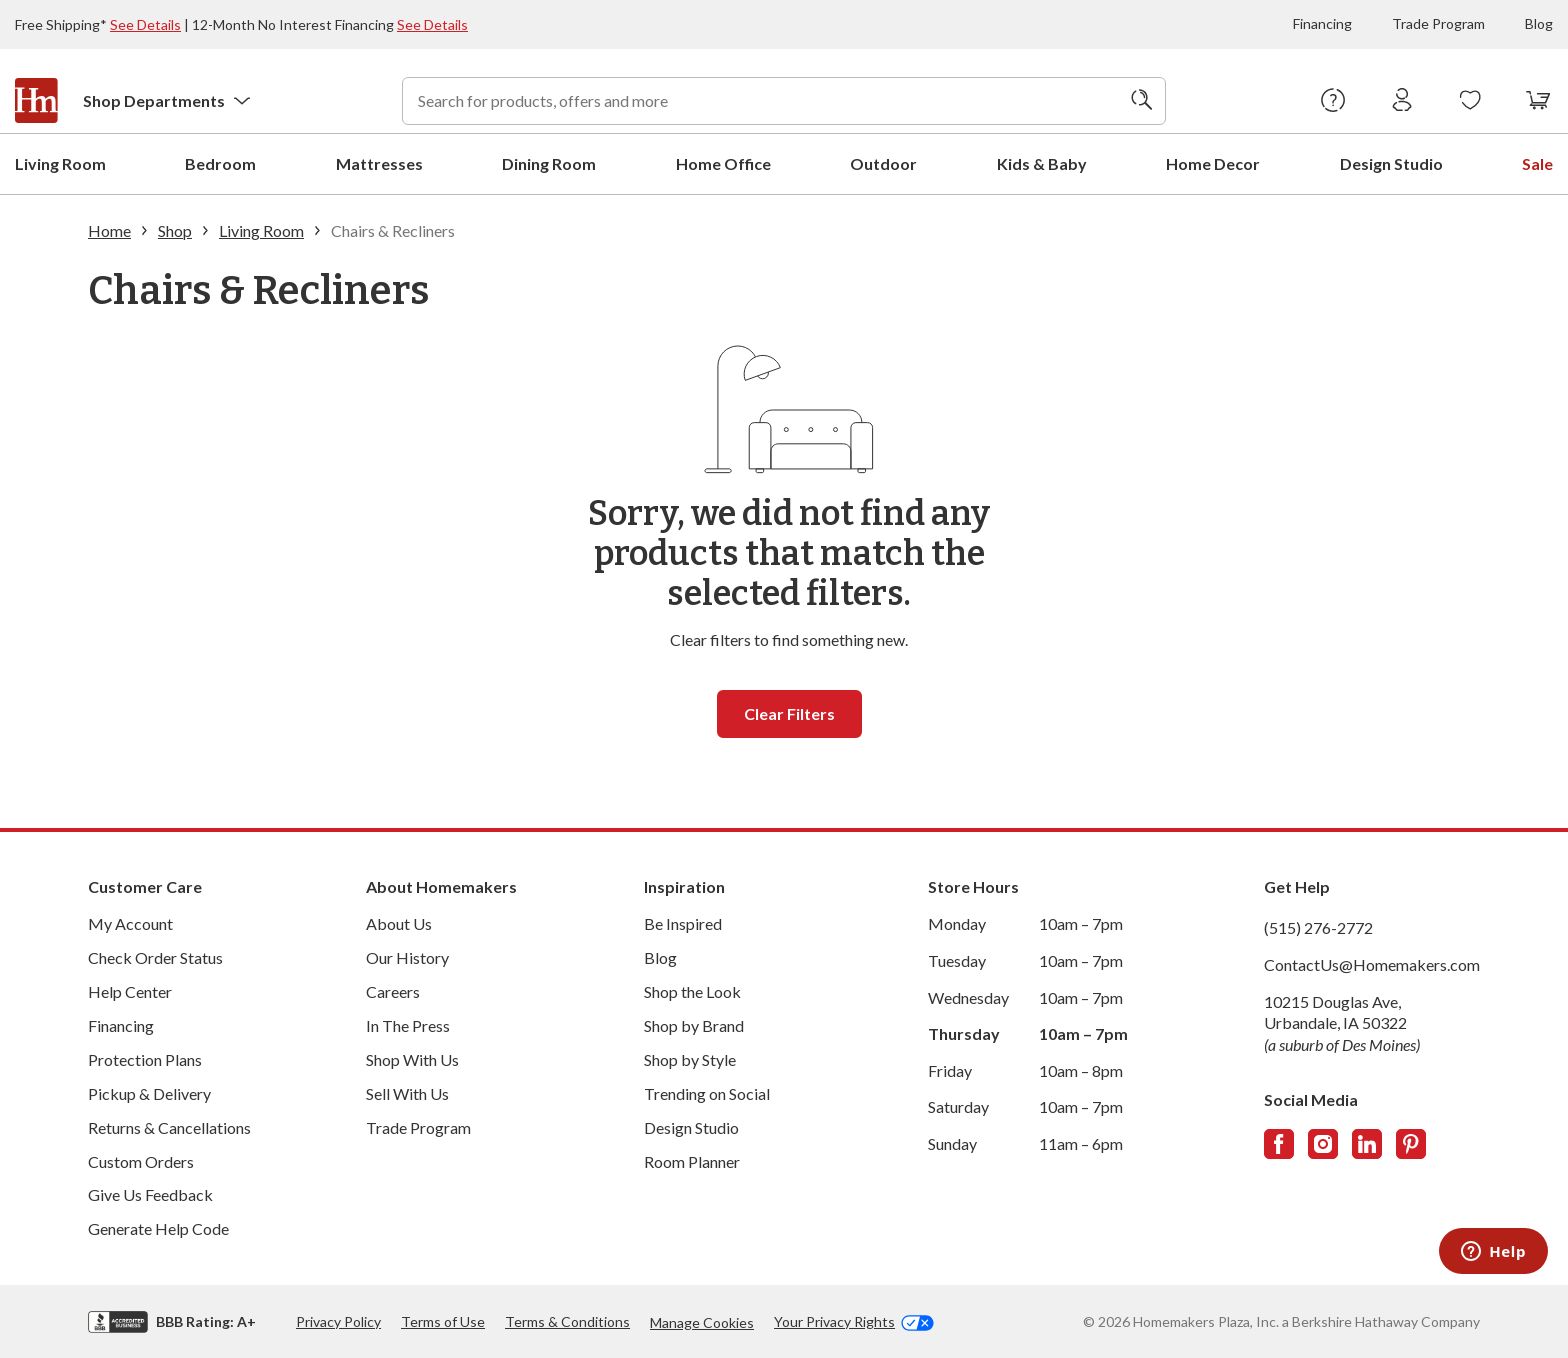 This screenshot has width=1568, height=1358. Describe the element at coordinates (692, 990) in the screenshot. I see `Shop the Look` at that location.